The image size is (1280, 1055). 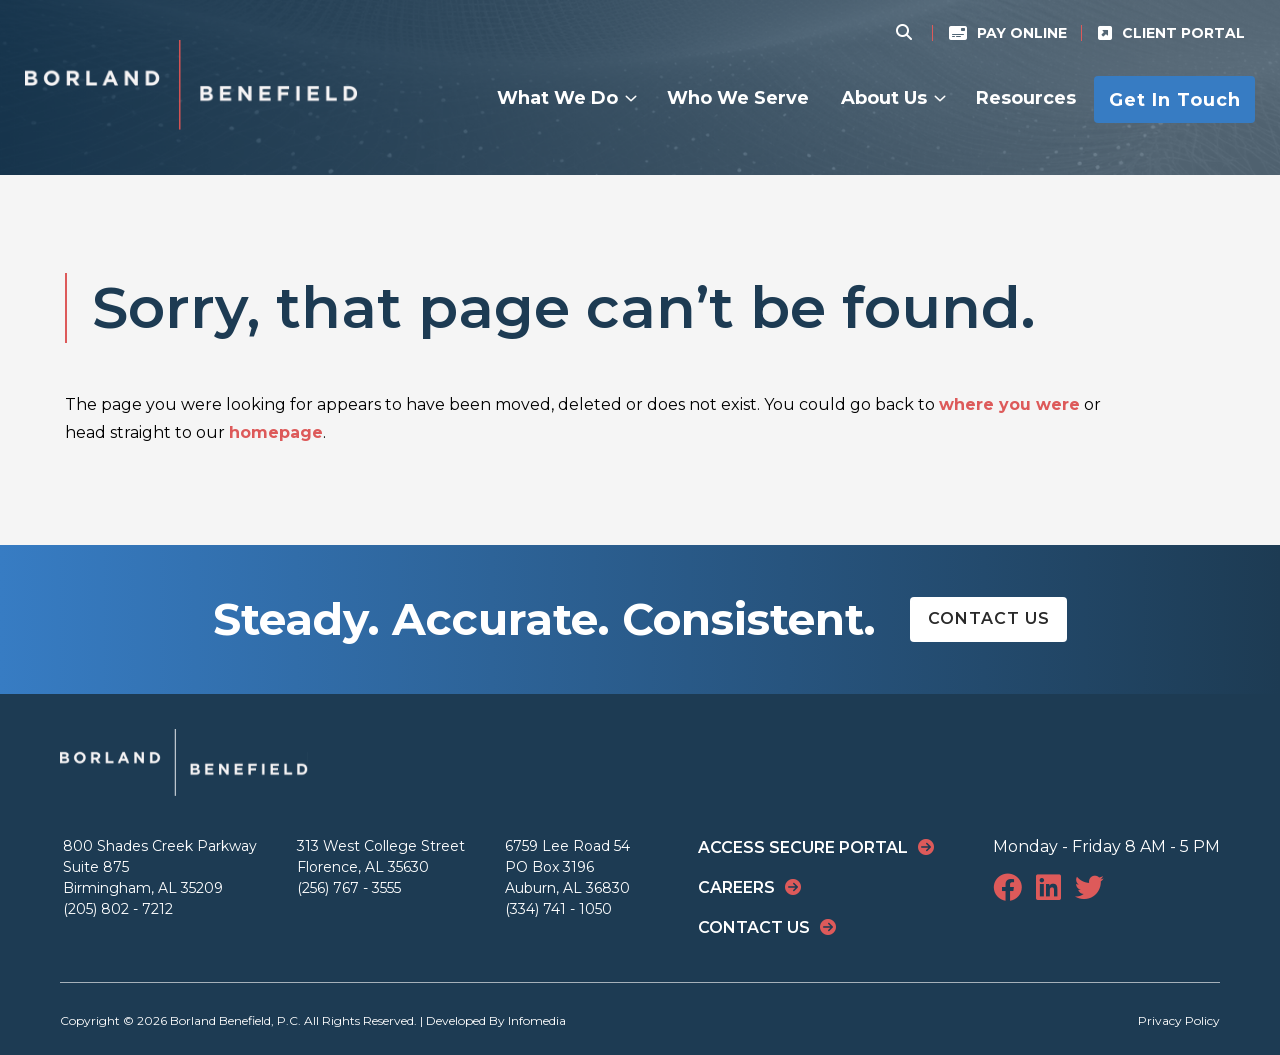 I want to click on Borland Benefield, P.C., so click(x=235, y=1020).